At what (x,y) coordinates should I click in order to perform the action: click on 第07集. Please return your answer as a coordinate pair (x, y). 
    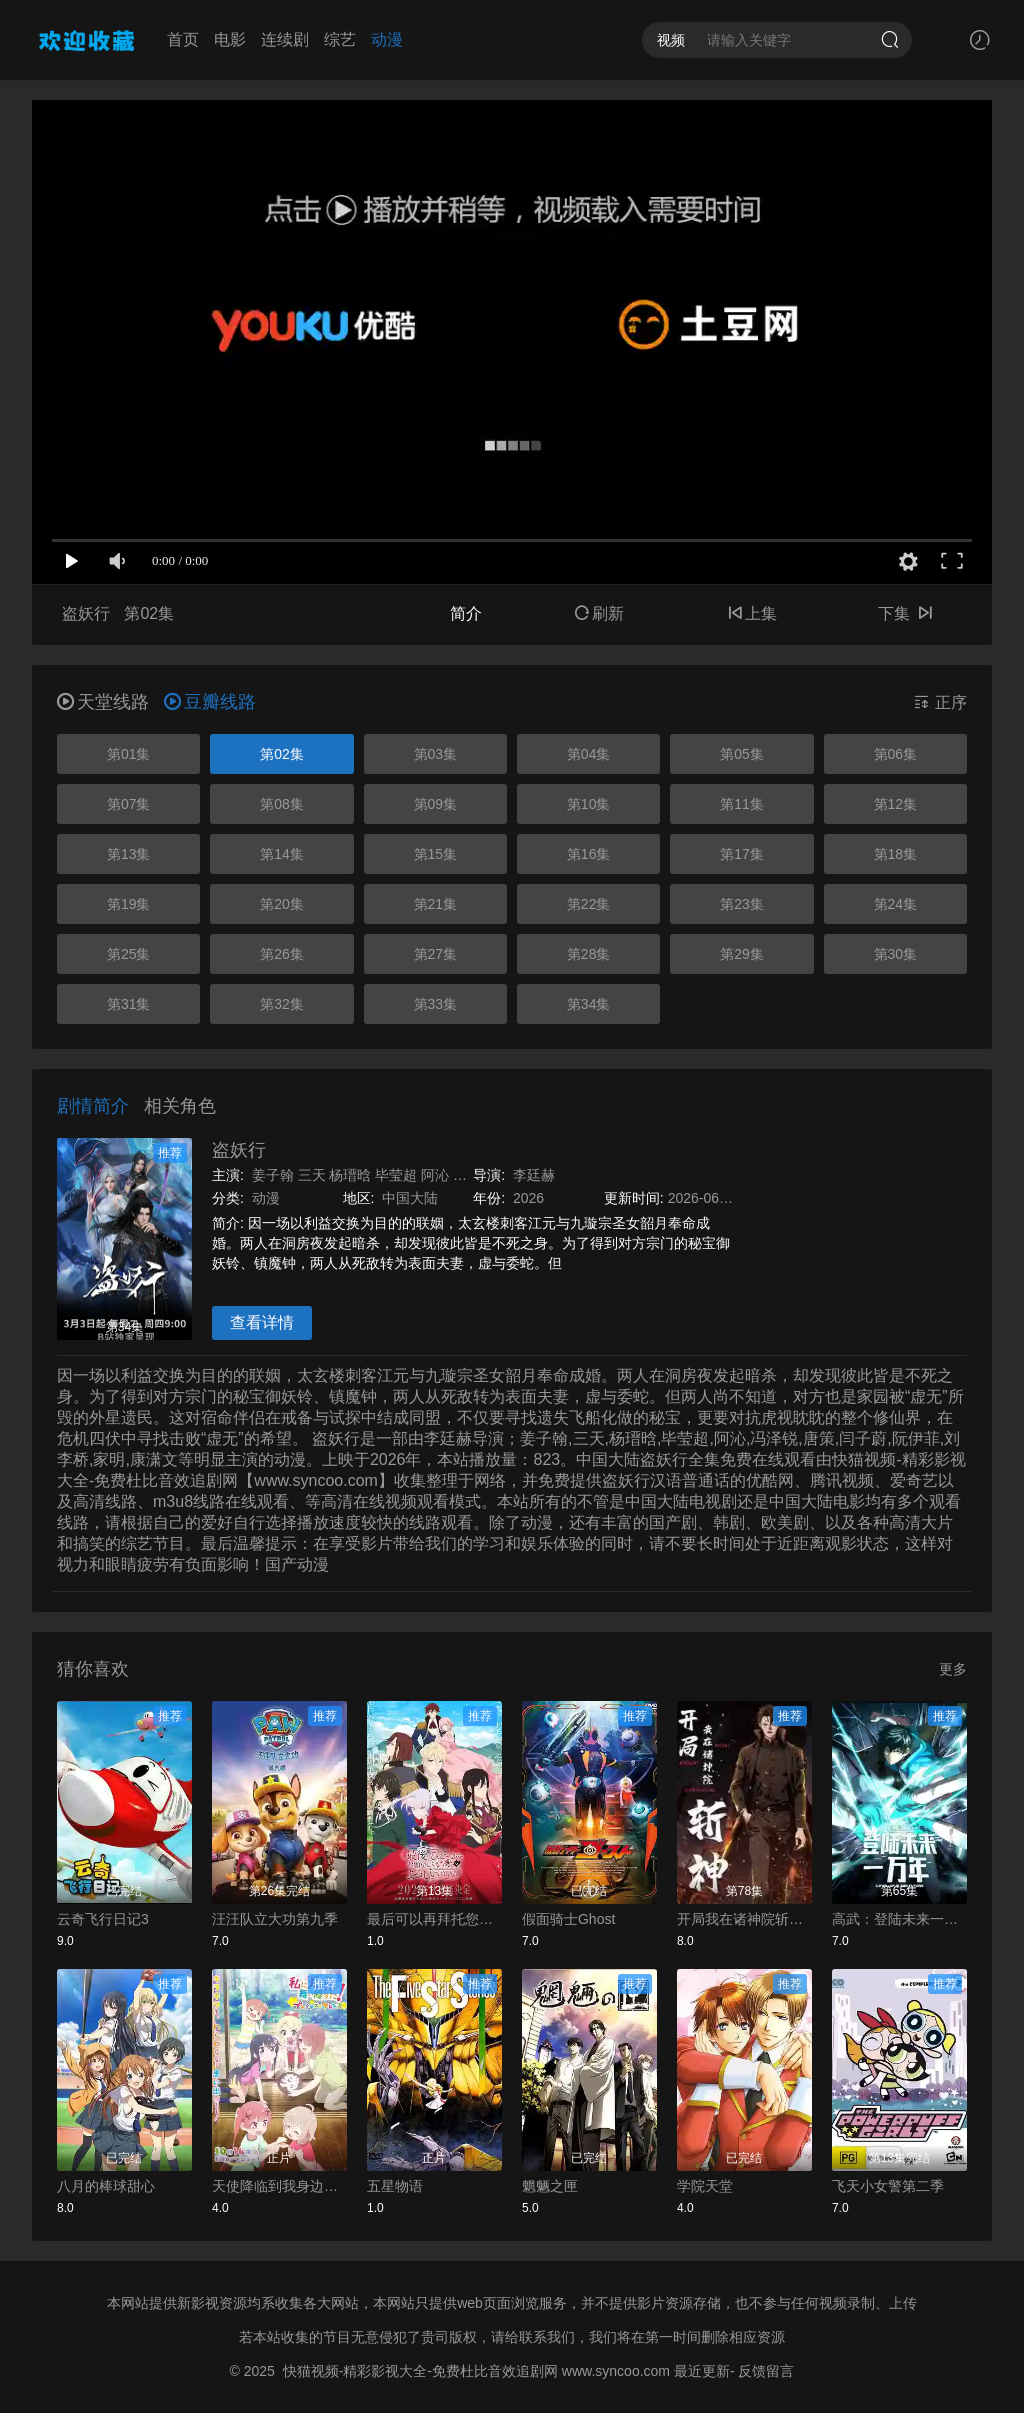
    Looking at the image, I should click on (129, 804).